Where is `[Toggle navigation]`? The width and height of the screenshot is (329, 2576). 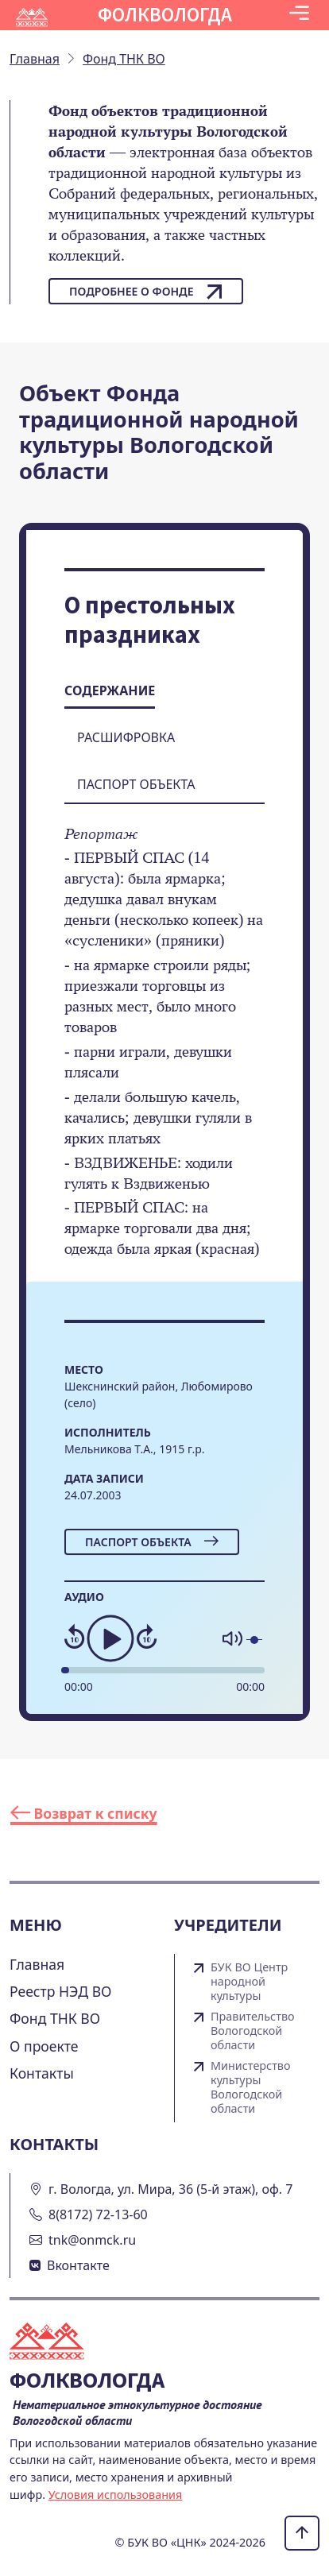
[Toggle navigation] is located at coordinates (299, 15).